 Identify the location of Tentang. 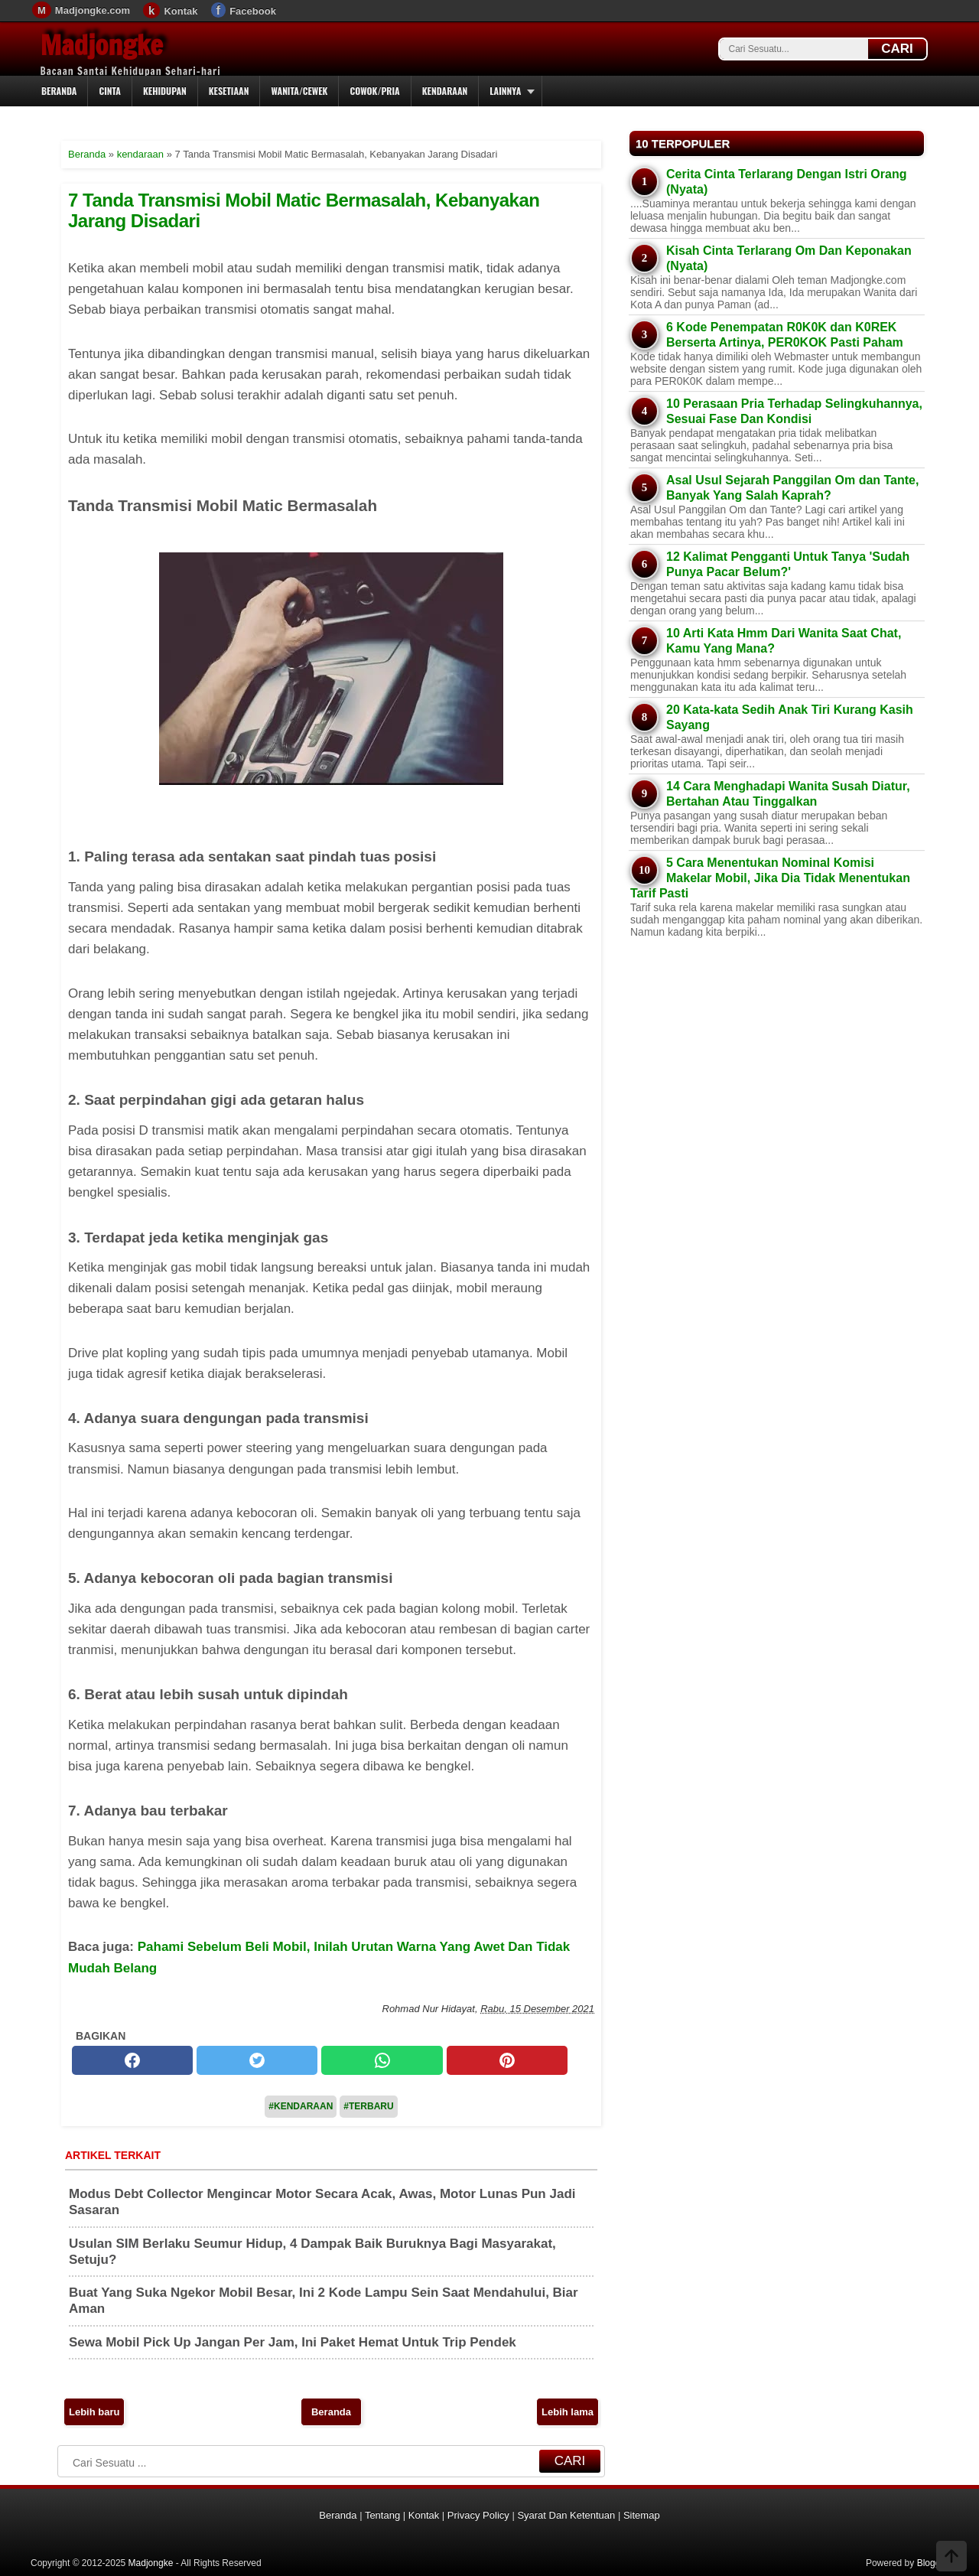
(382, 2515).